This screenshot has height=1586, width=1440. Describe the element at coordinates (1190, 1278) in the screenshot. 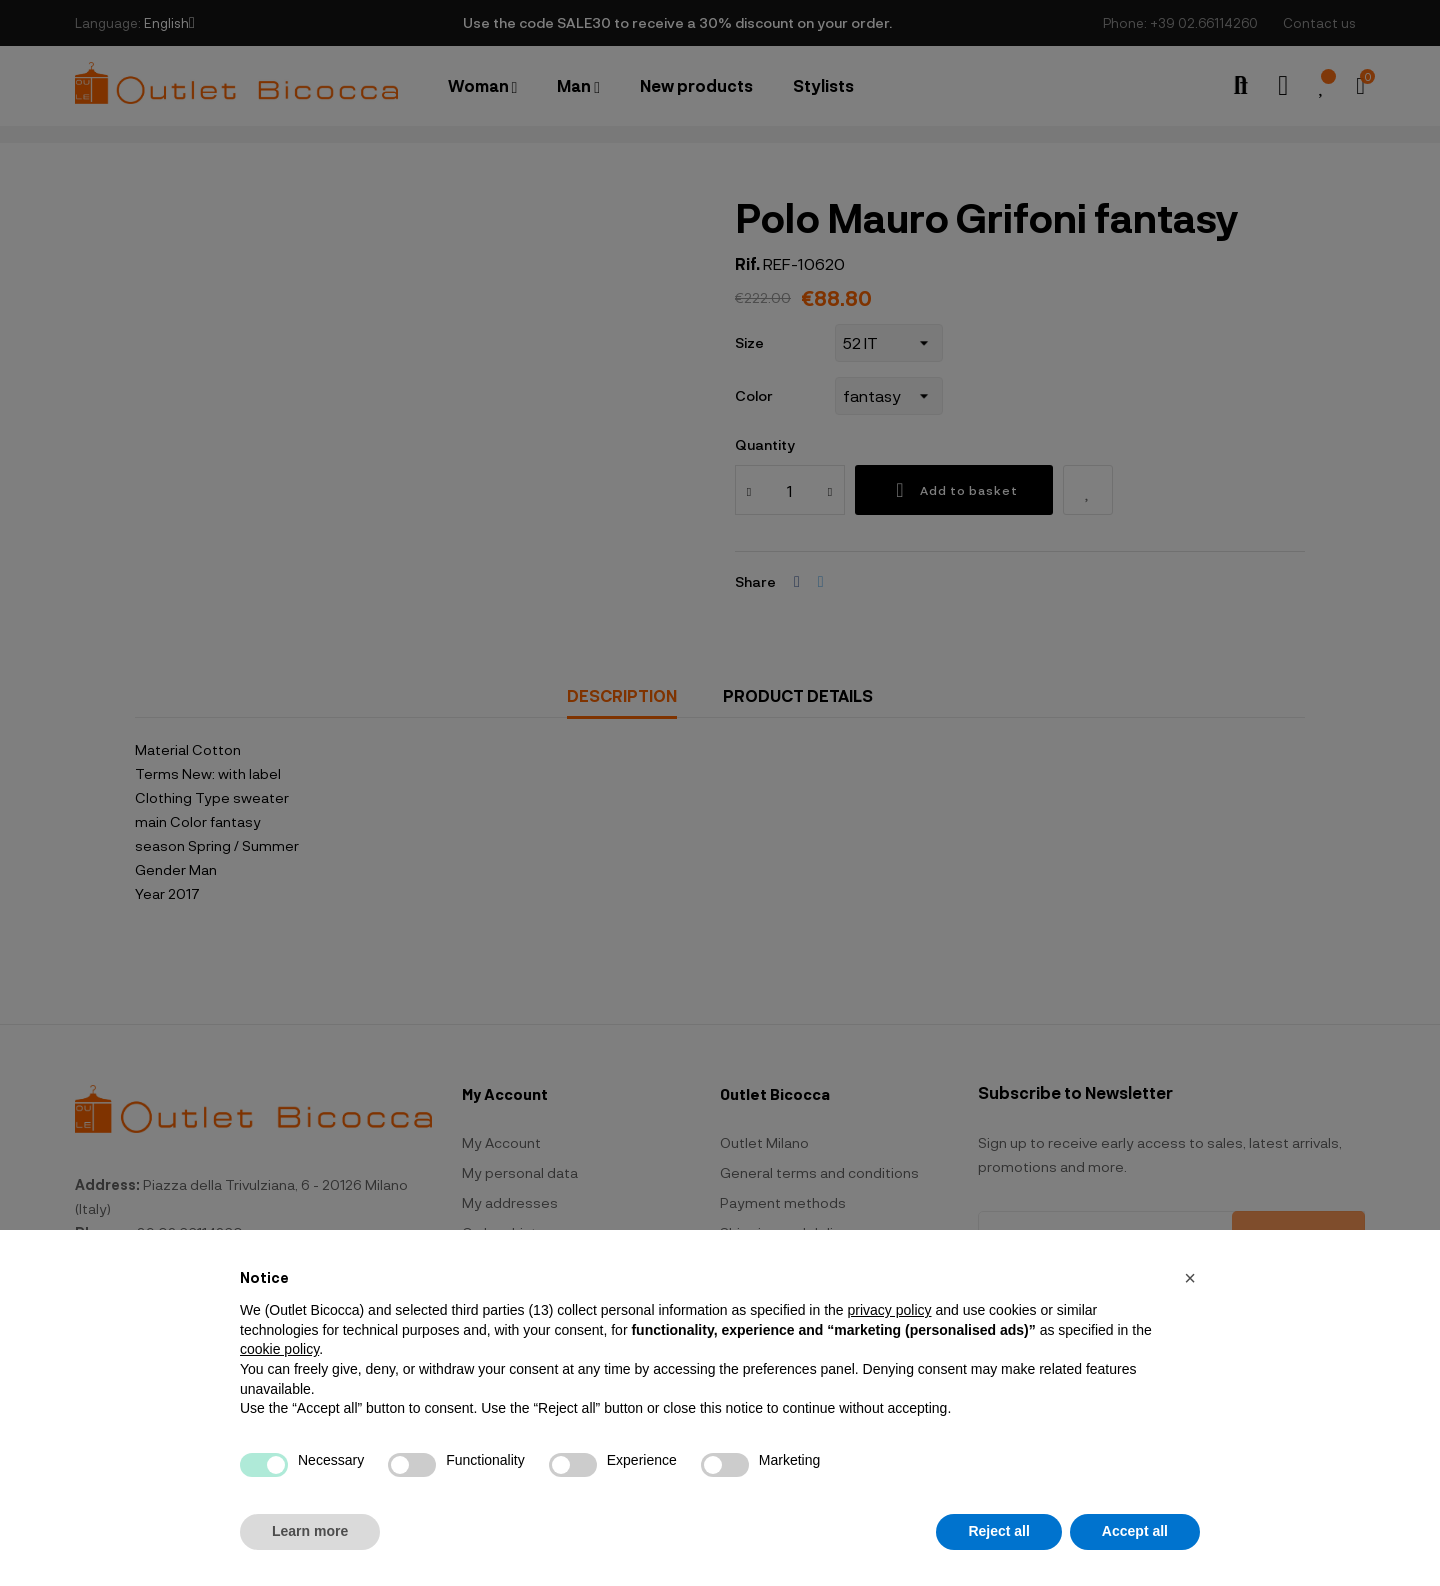

I see `[button]` at that location.